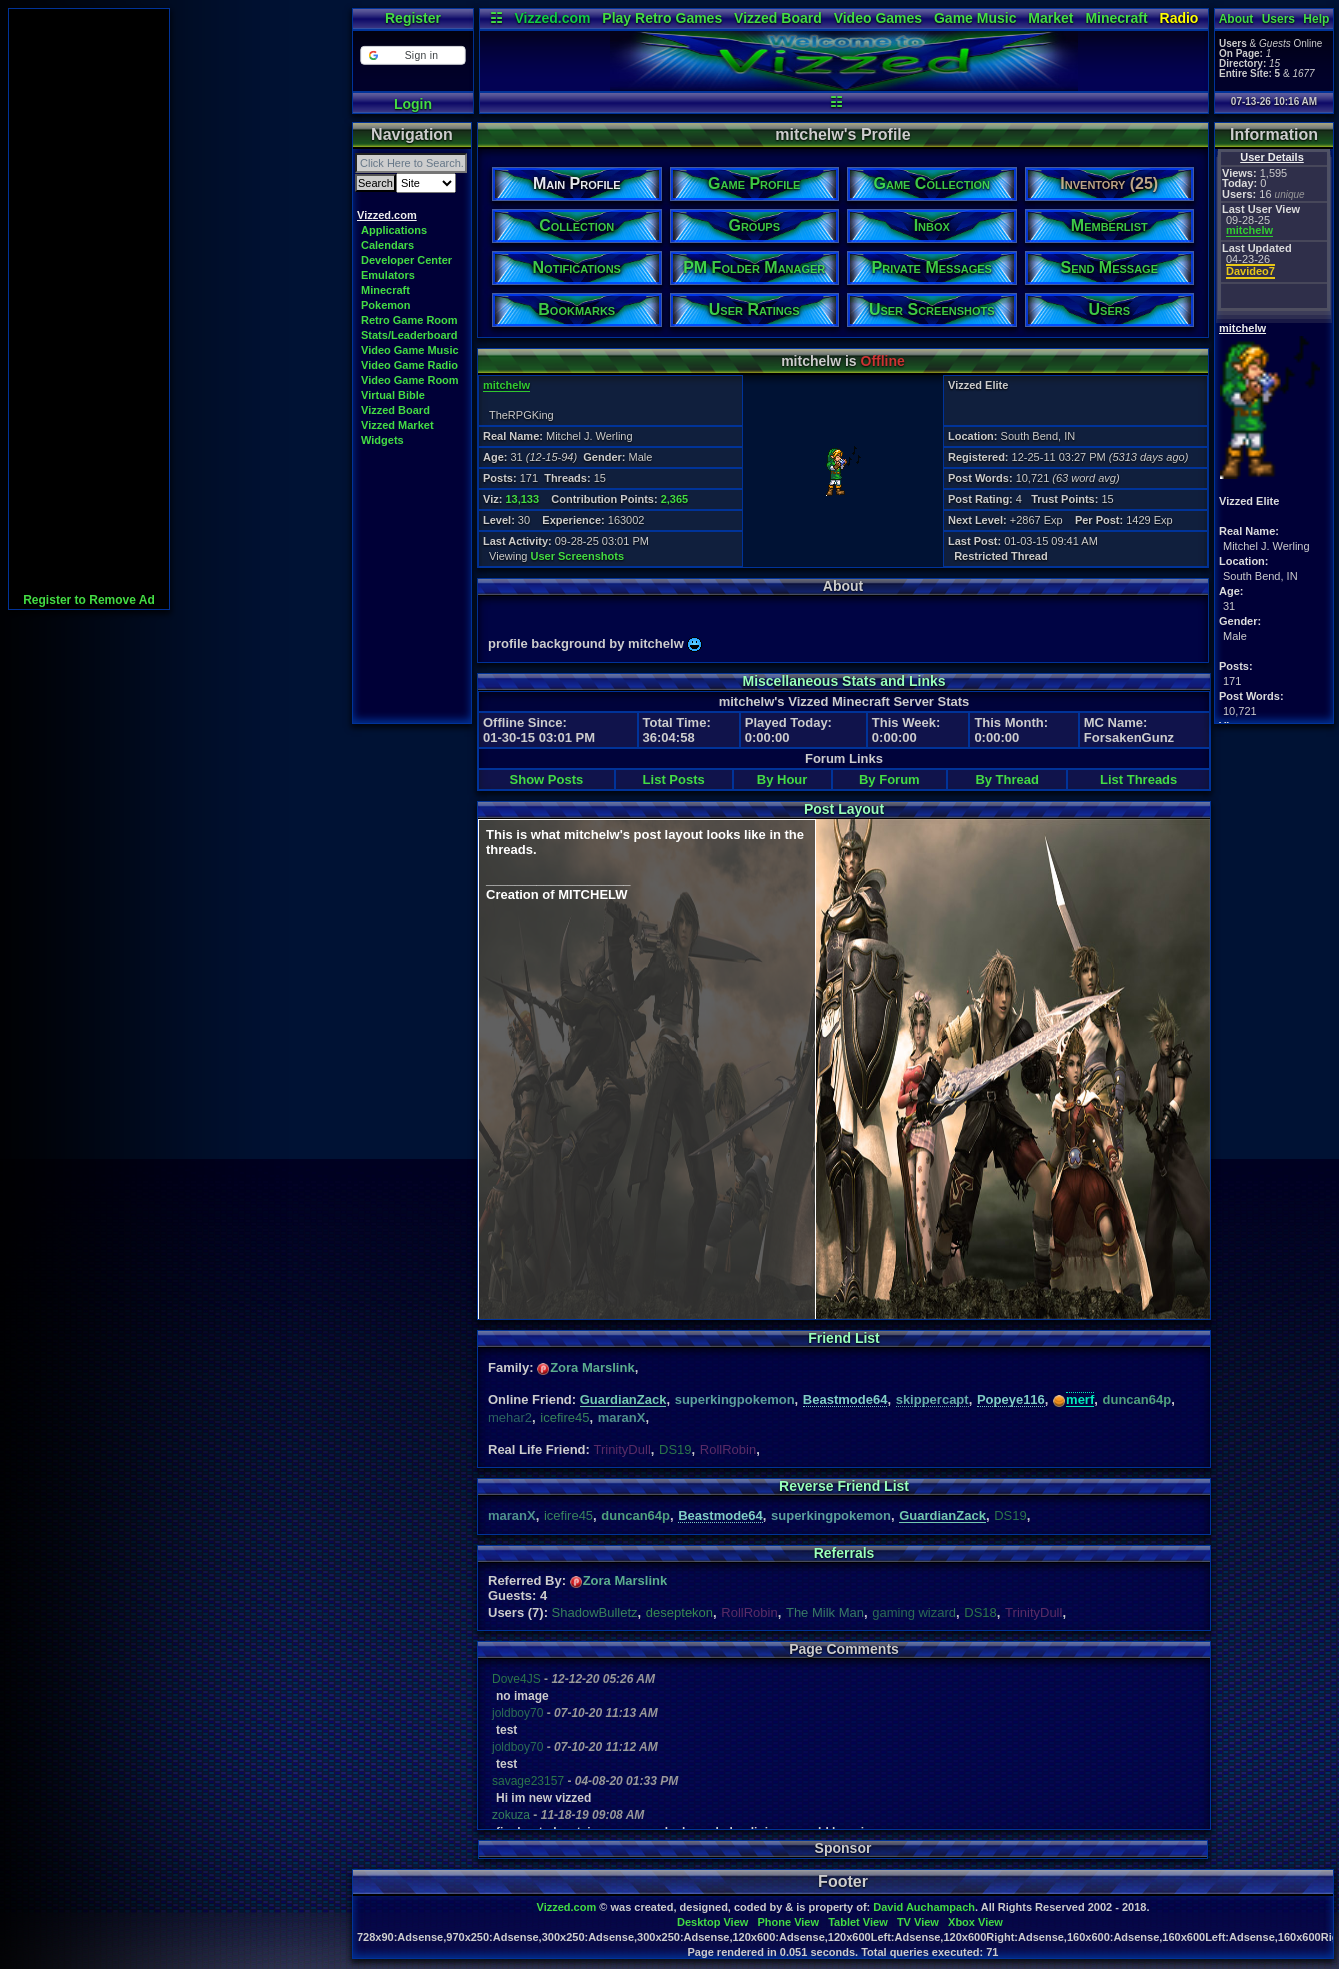 This screenshot has height=1969, width=1339. Describe the element at coordinates (778, 18) in the screenshot. I see `Vizzed Board` at that location.